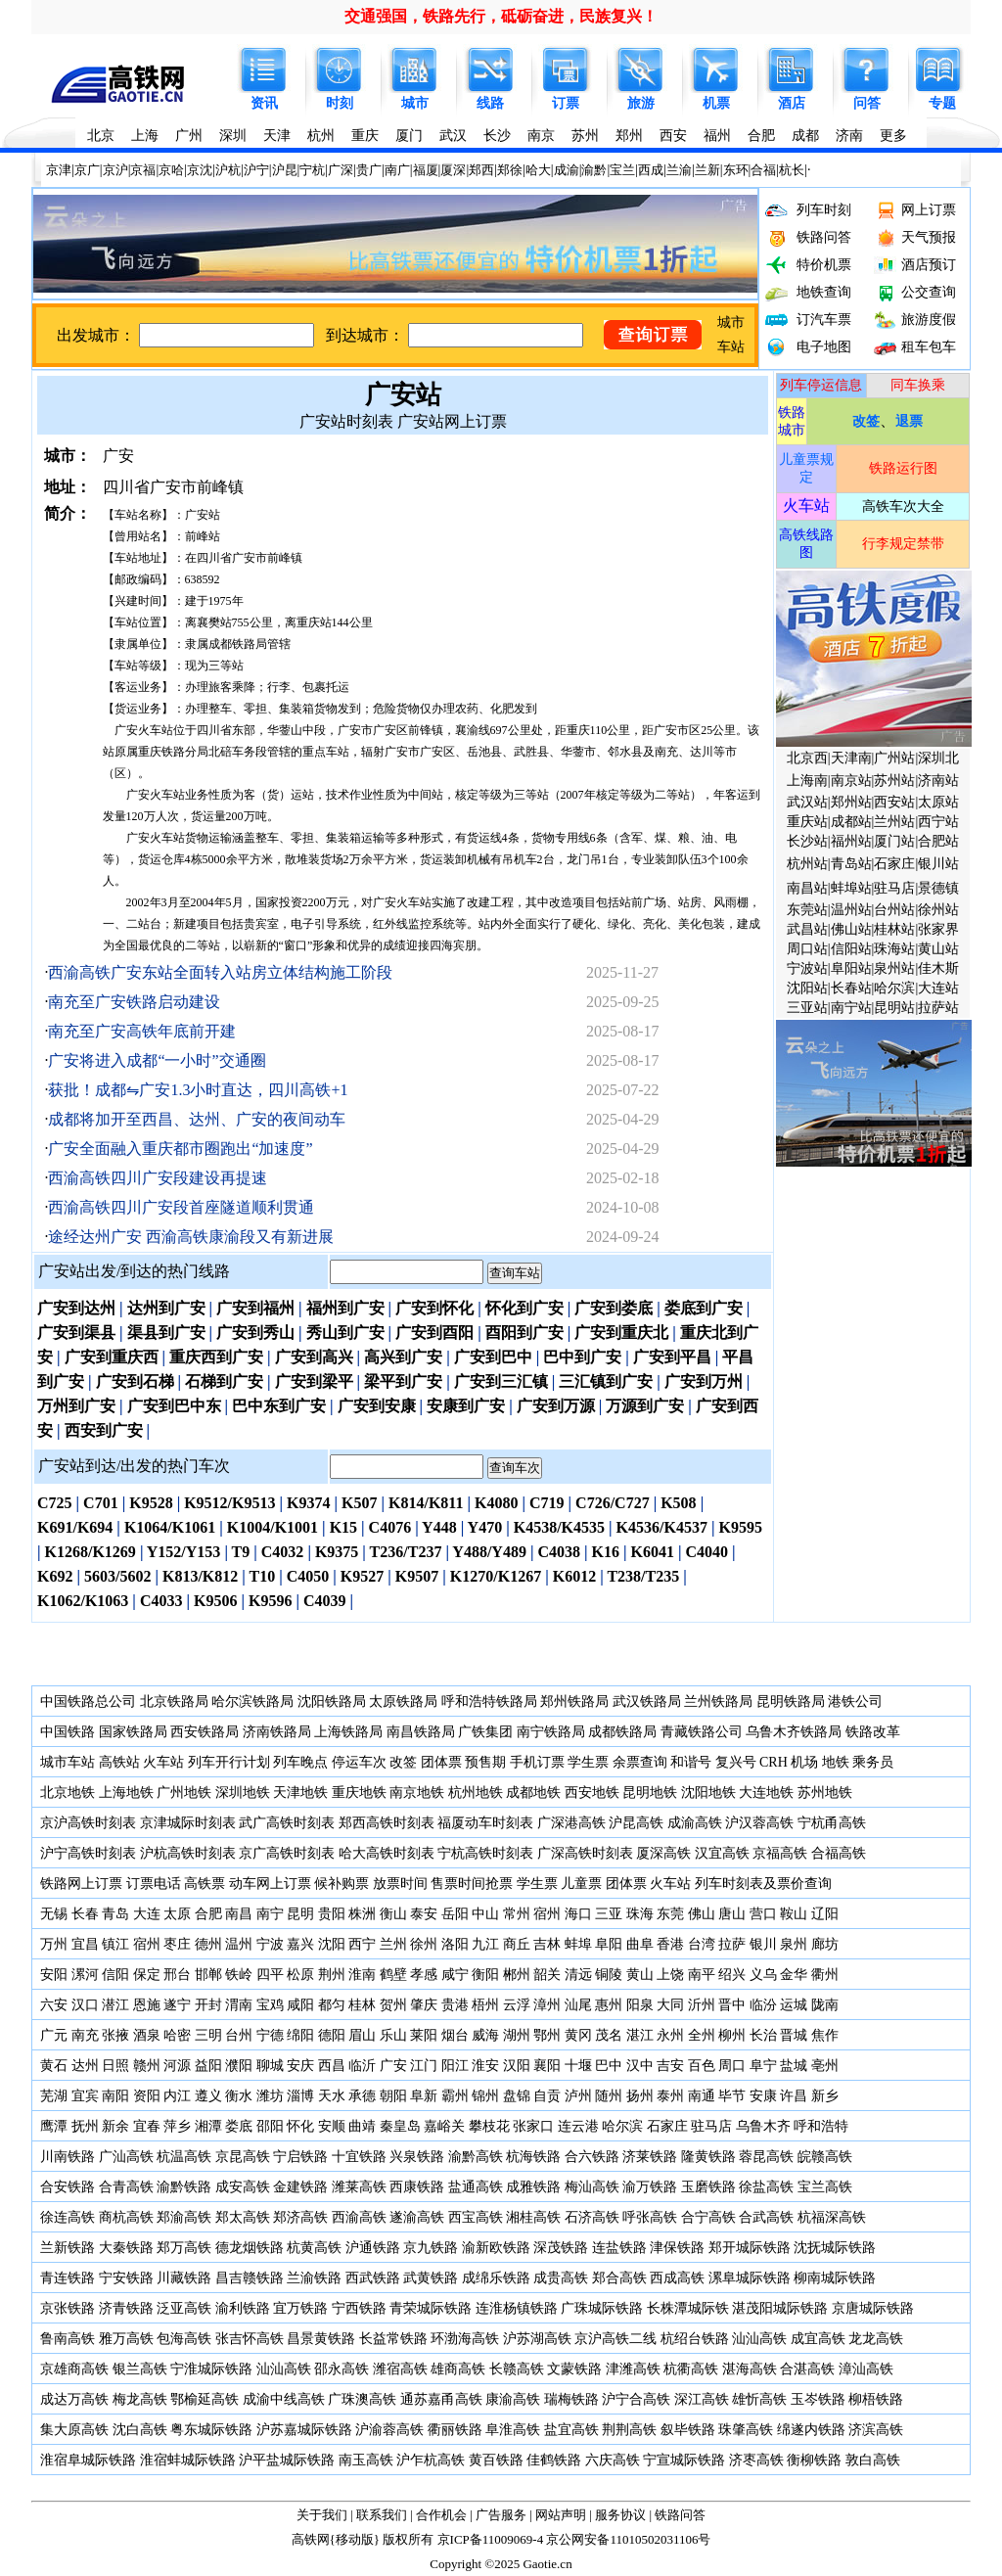  I want to click on 武汉铁路局, so click(647, 1701).